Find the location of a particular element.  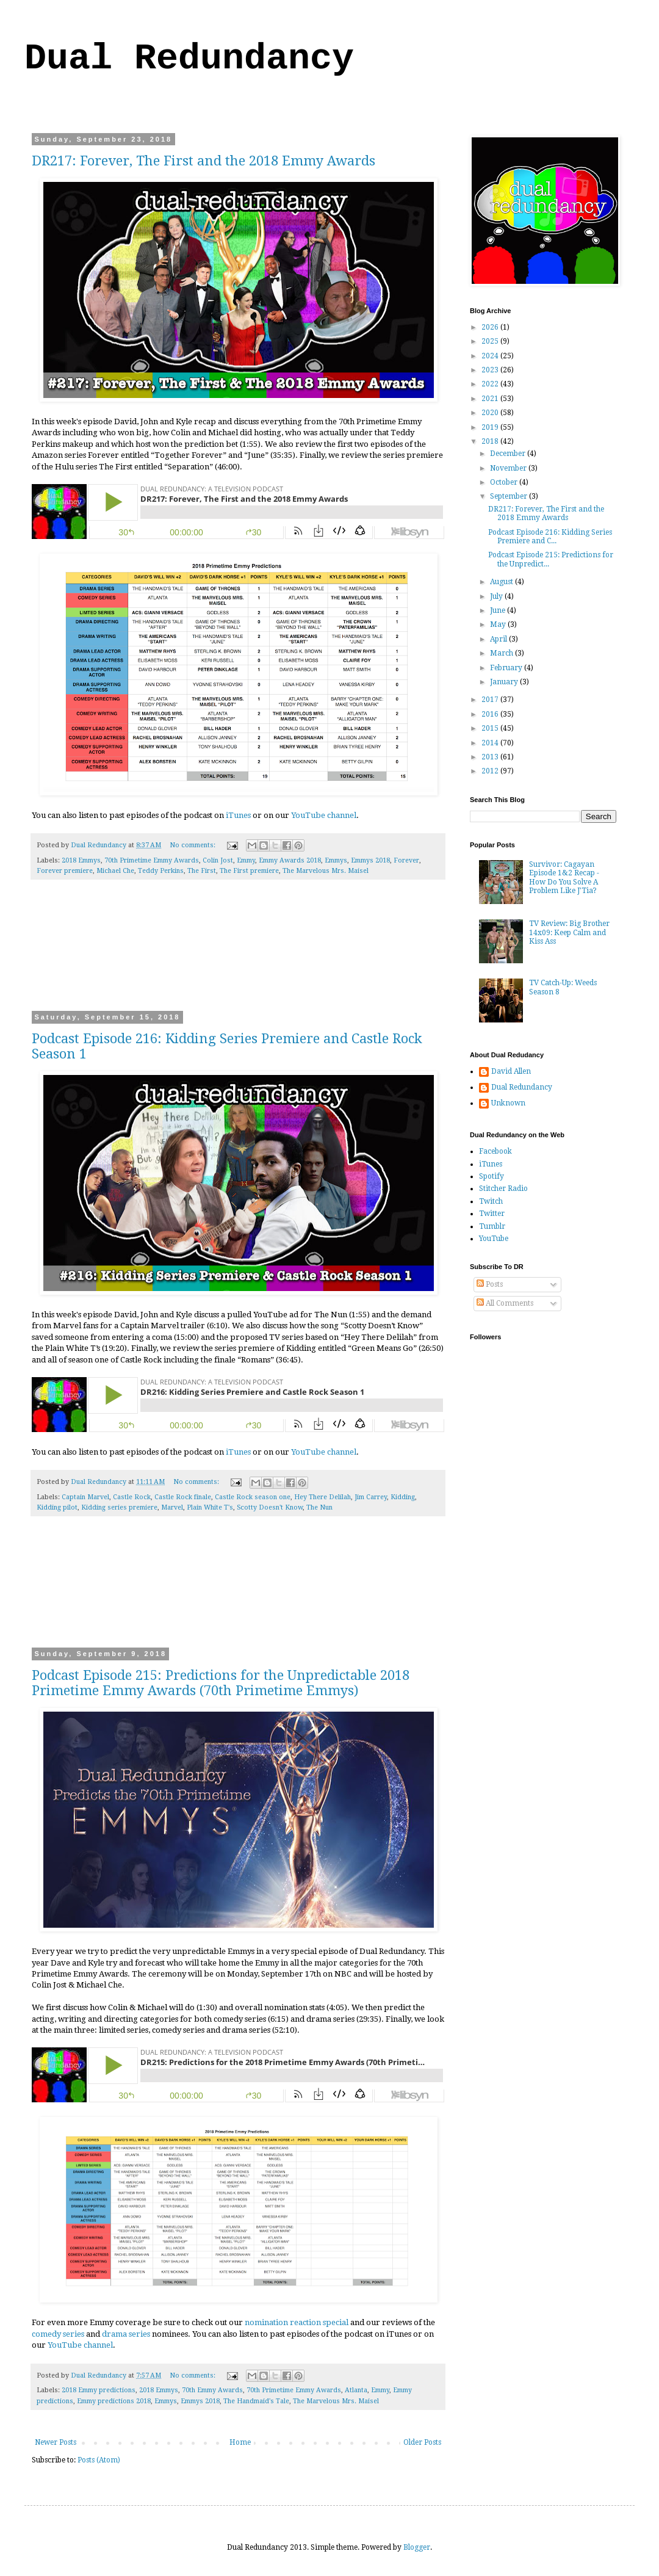

Posts is located at coordinates (490, 1284).